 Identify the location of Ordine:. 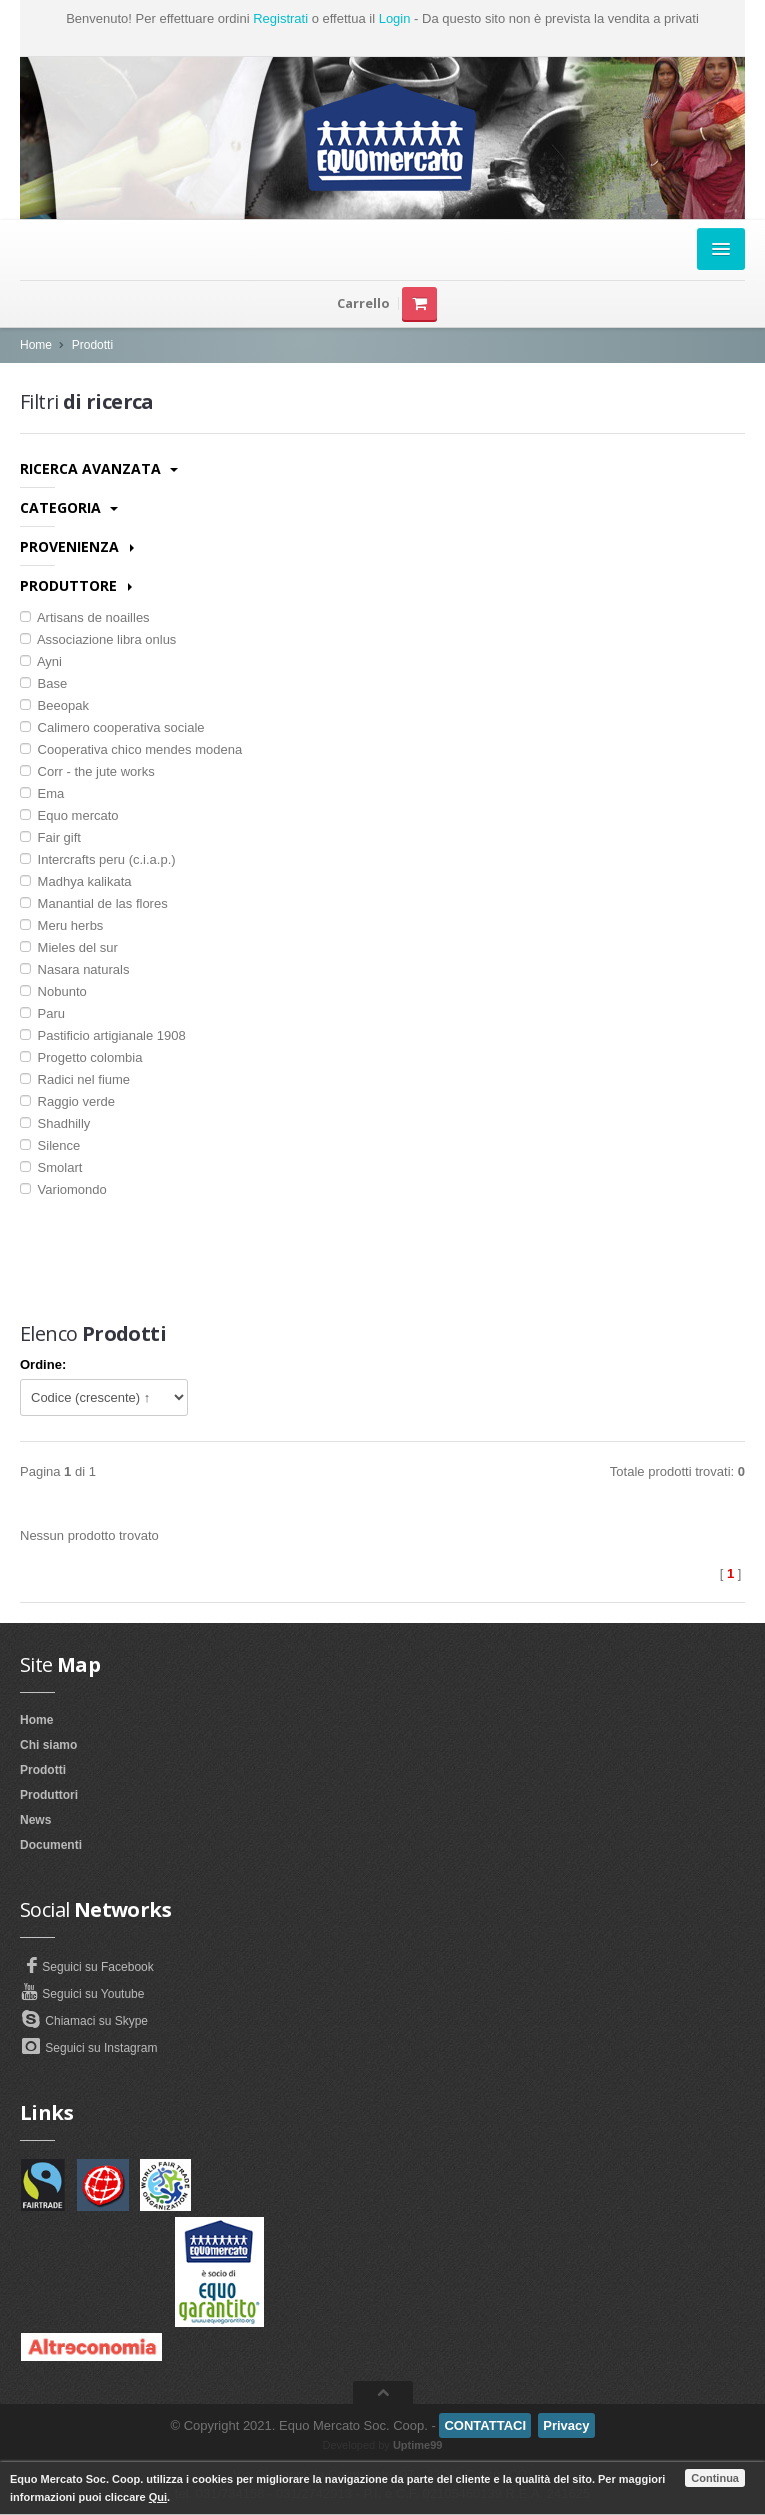
(43, 1364).